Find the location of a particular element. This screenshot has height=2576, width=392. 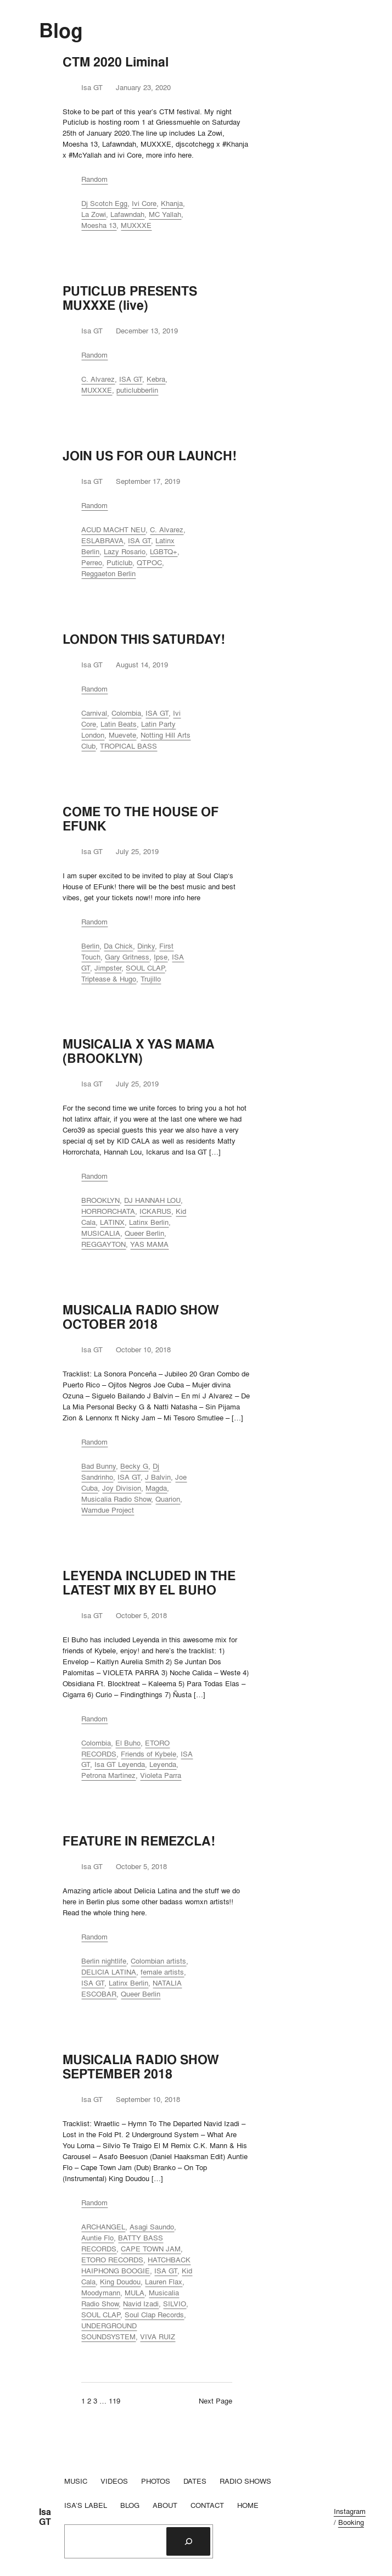

LATINX is located at coordinates (112, 1222).